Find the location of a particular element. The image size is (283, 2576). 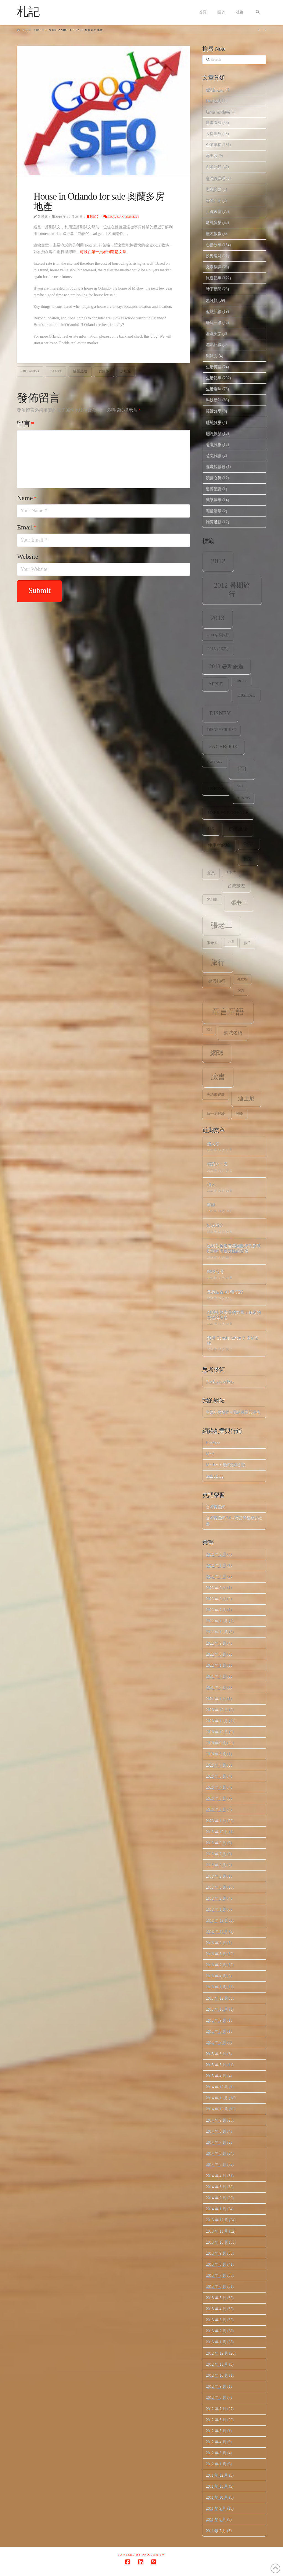

Facebook is located at coordinates (213, 100).